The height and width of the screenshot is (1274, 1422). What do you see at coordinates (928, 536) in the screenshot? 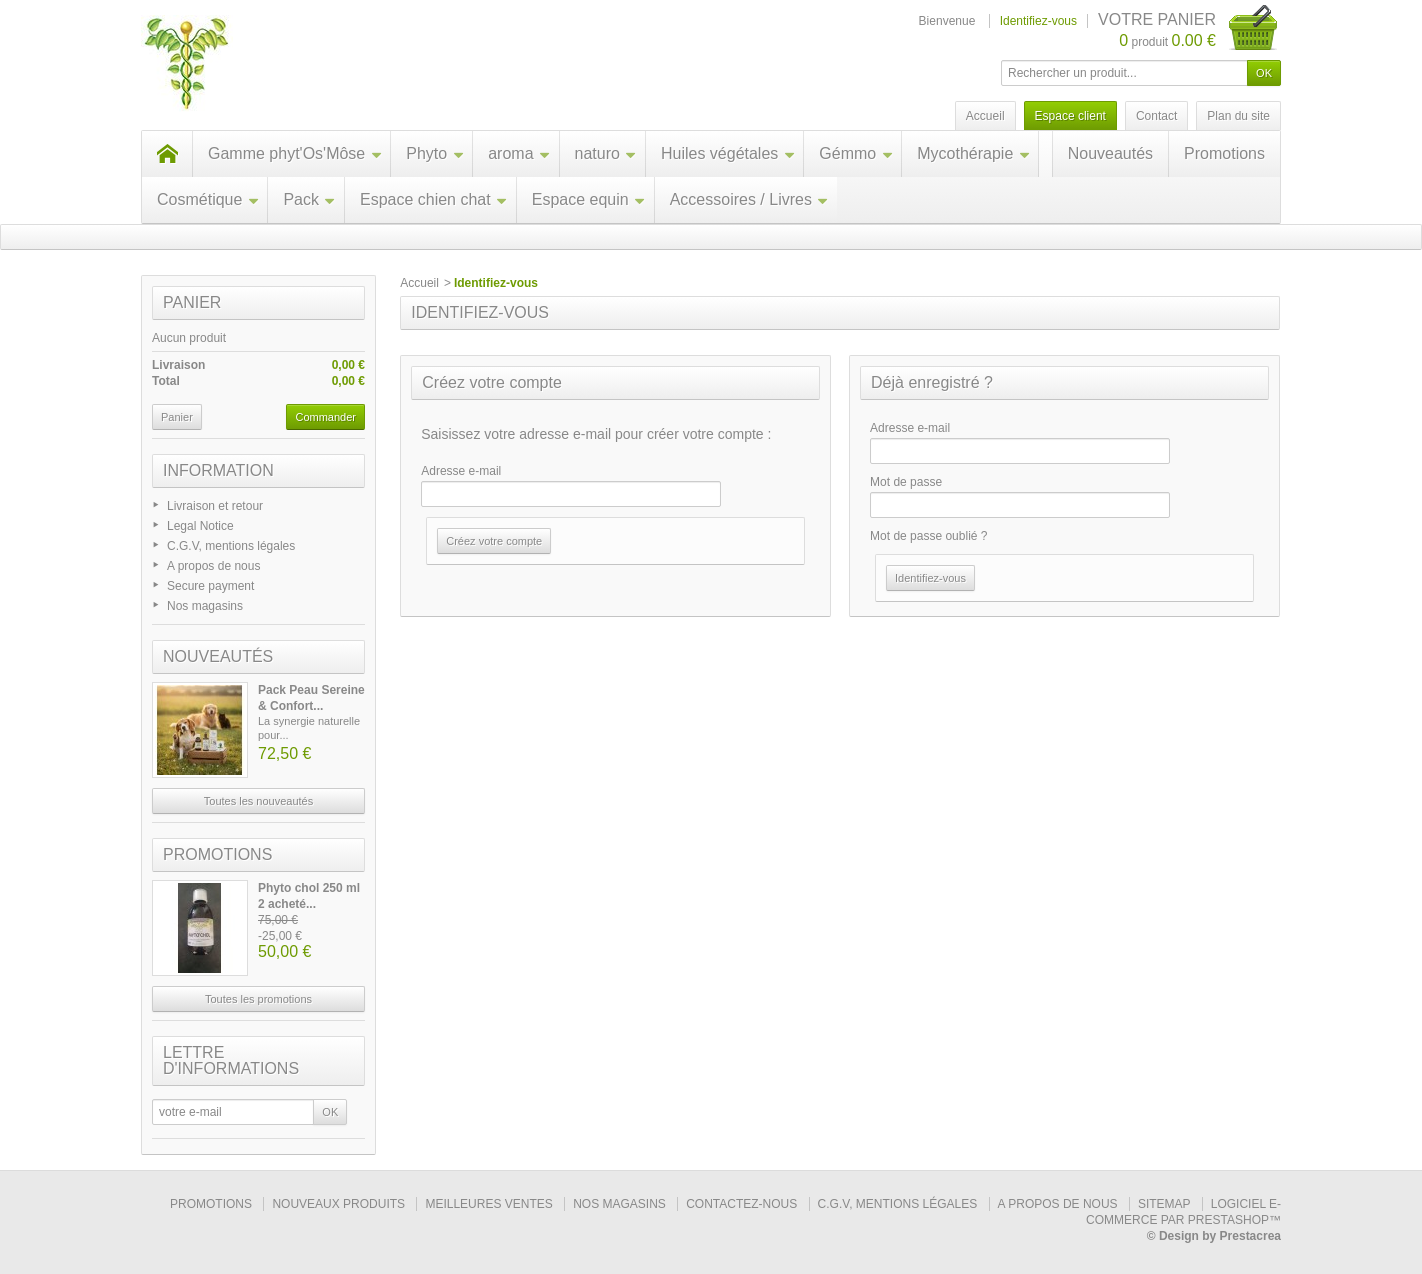
I see `Mot de passe oublié ?` at bounding box center [928, 536].